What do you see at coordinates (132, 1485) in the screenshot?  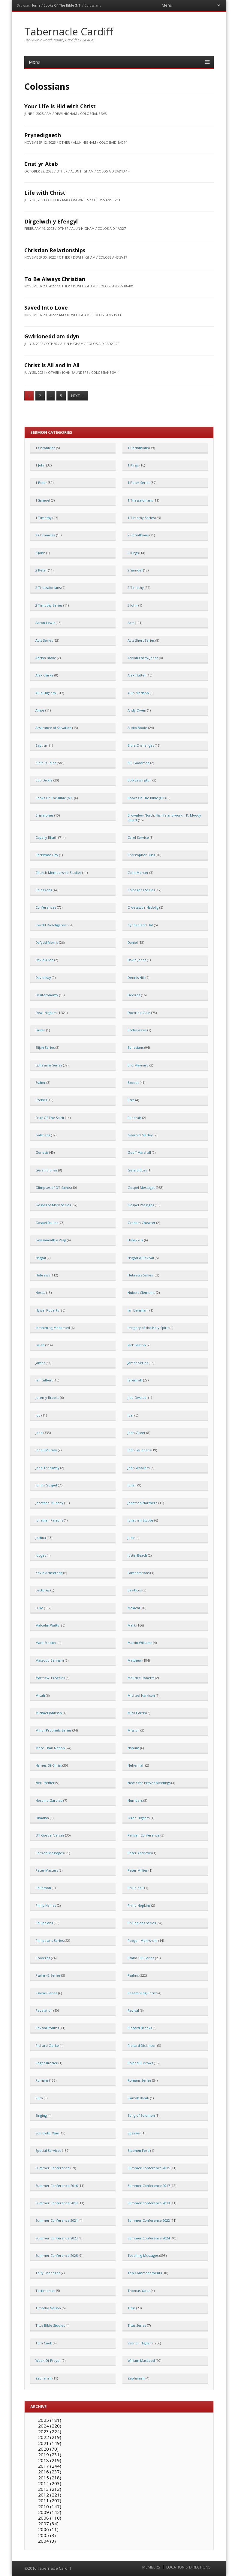 I see `Jonah` at bounding box center [132, 1485].